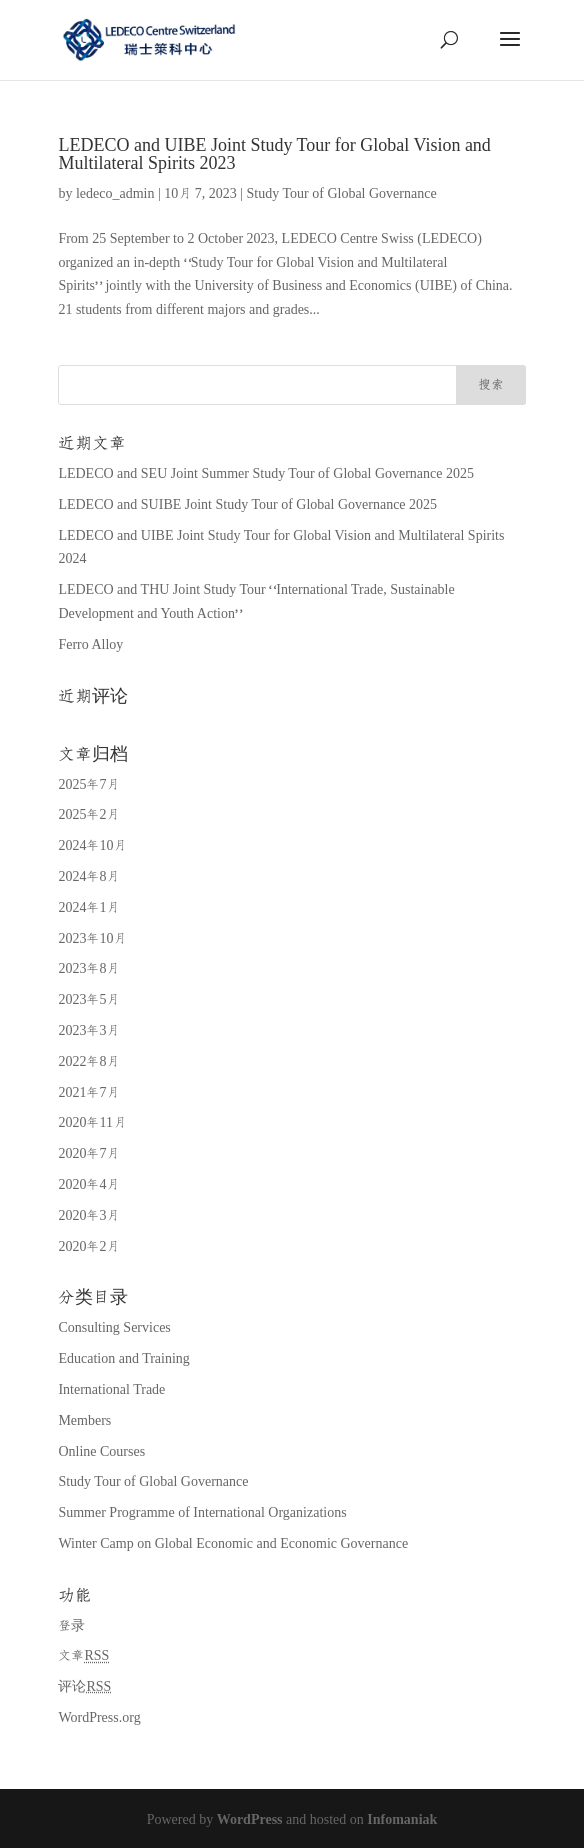  What do you see at coordinates (88, 969) in the screenshot?
I see `2023年8月` at bounding box center [88, 969].